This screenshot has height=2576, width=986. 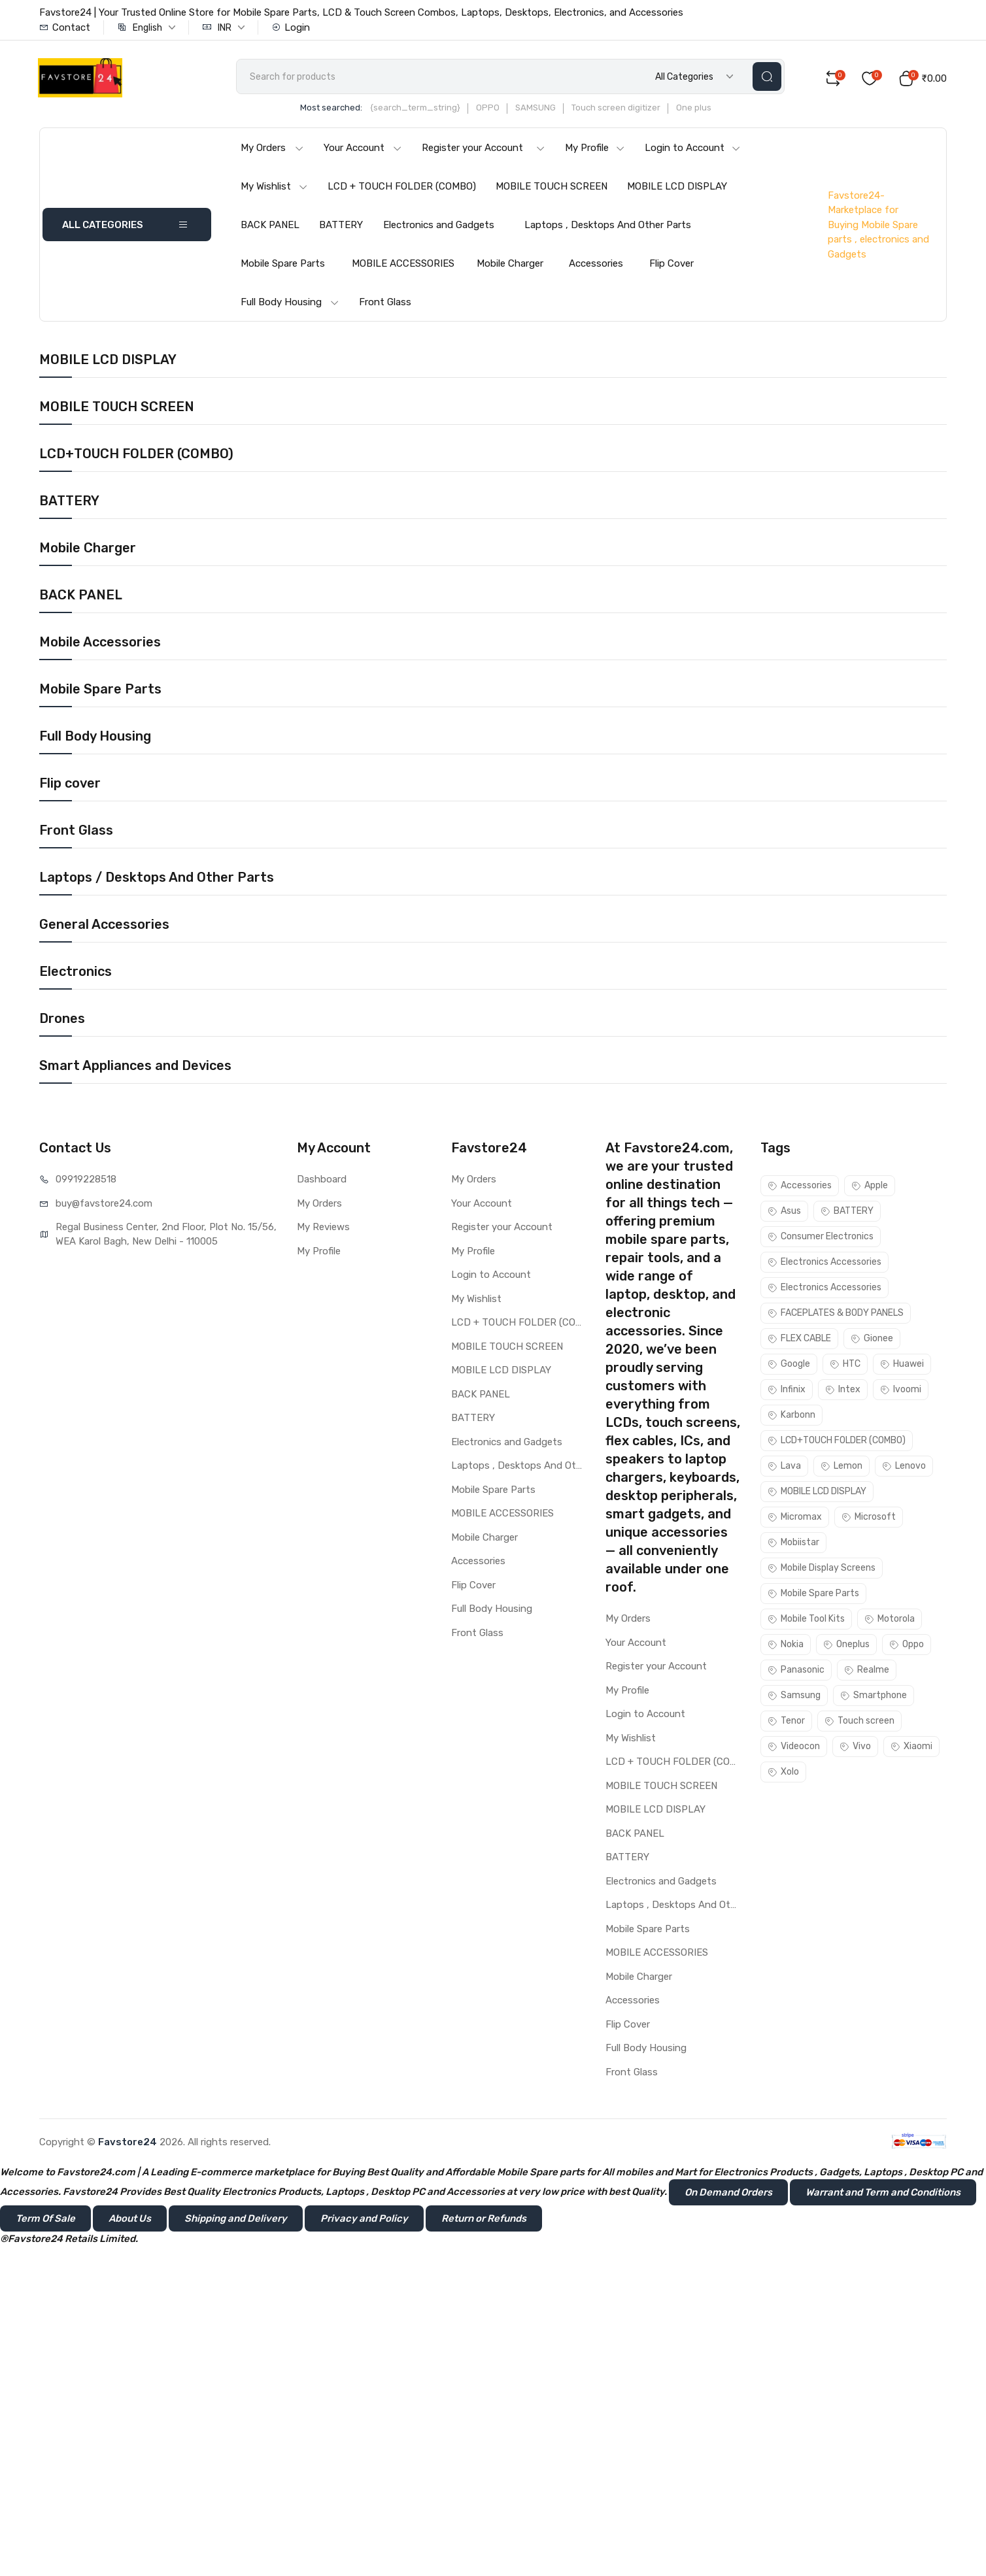 I want to click on Electronics Accessories, so click(x=824, y=1264).